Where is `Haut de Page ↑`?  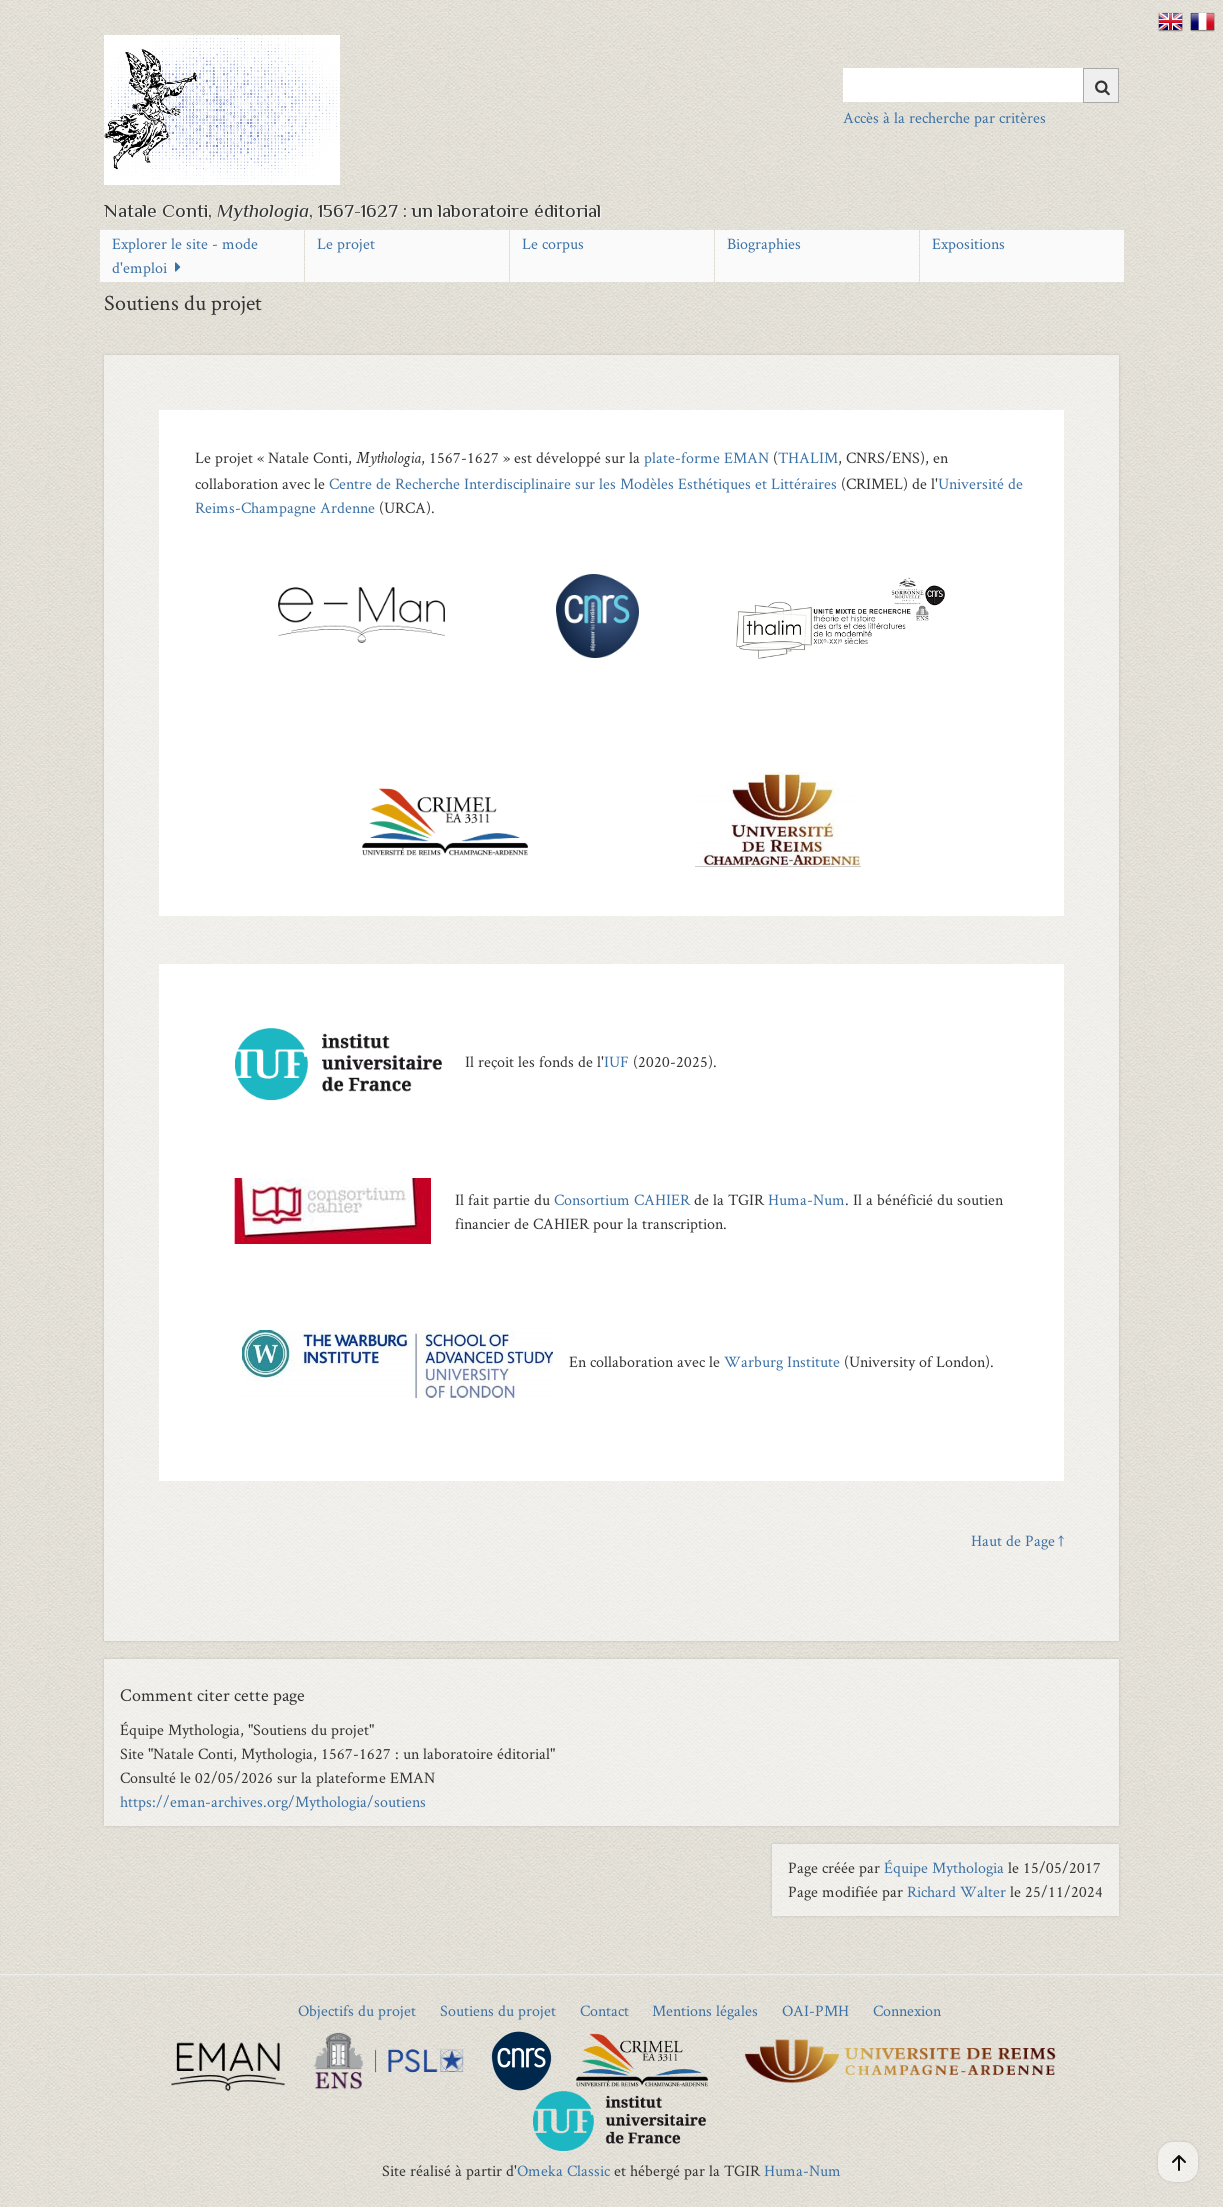 Haut de Page ↑ is located at coordinates (1017, 1540).